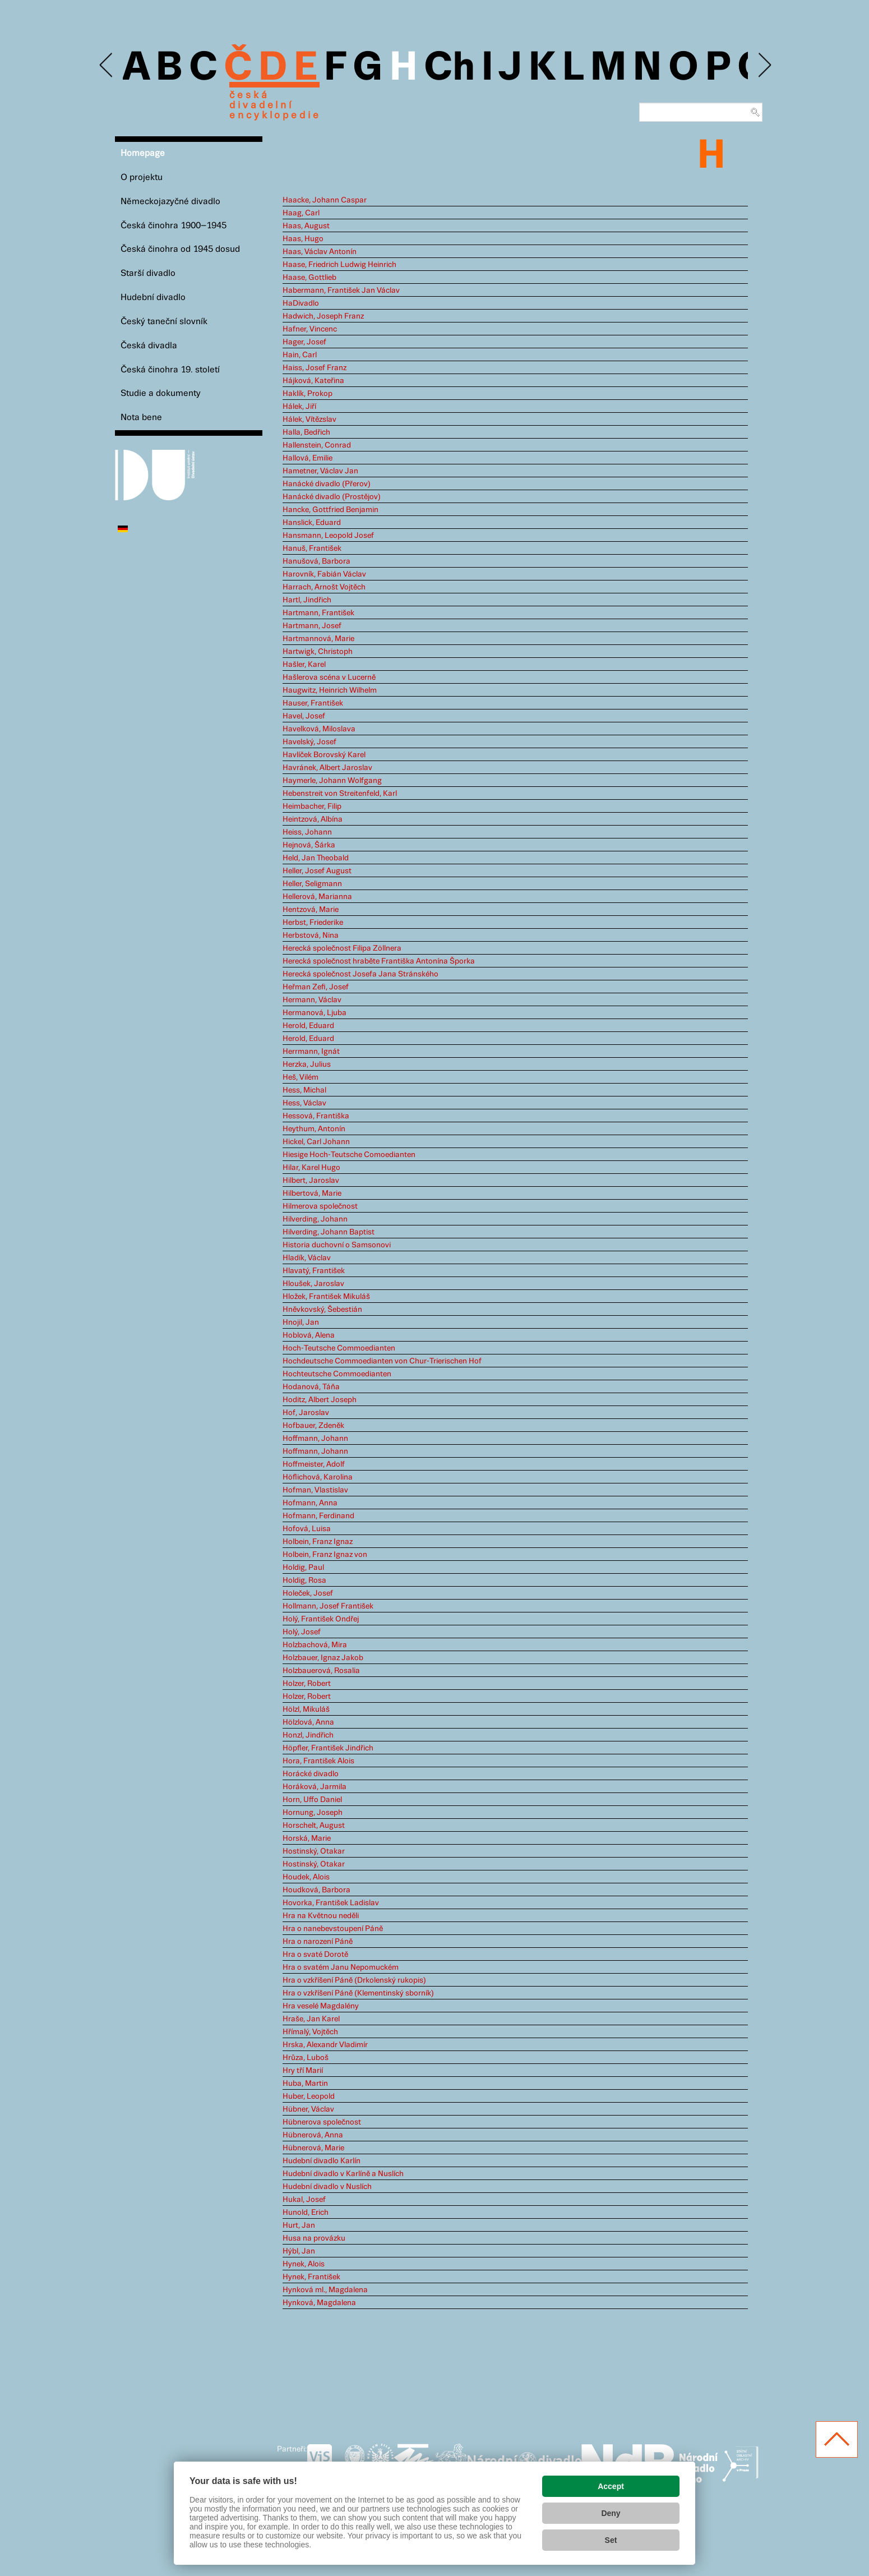 Image resolution: width=869 pixels, height=2576 pixels. I want to click on Česká činohra od 1945 dosud, so click(180, 249).